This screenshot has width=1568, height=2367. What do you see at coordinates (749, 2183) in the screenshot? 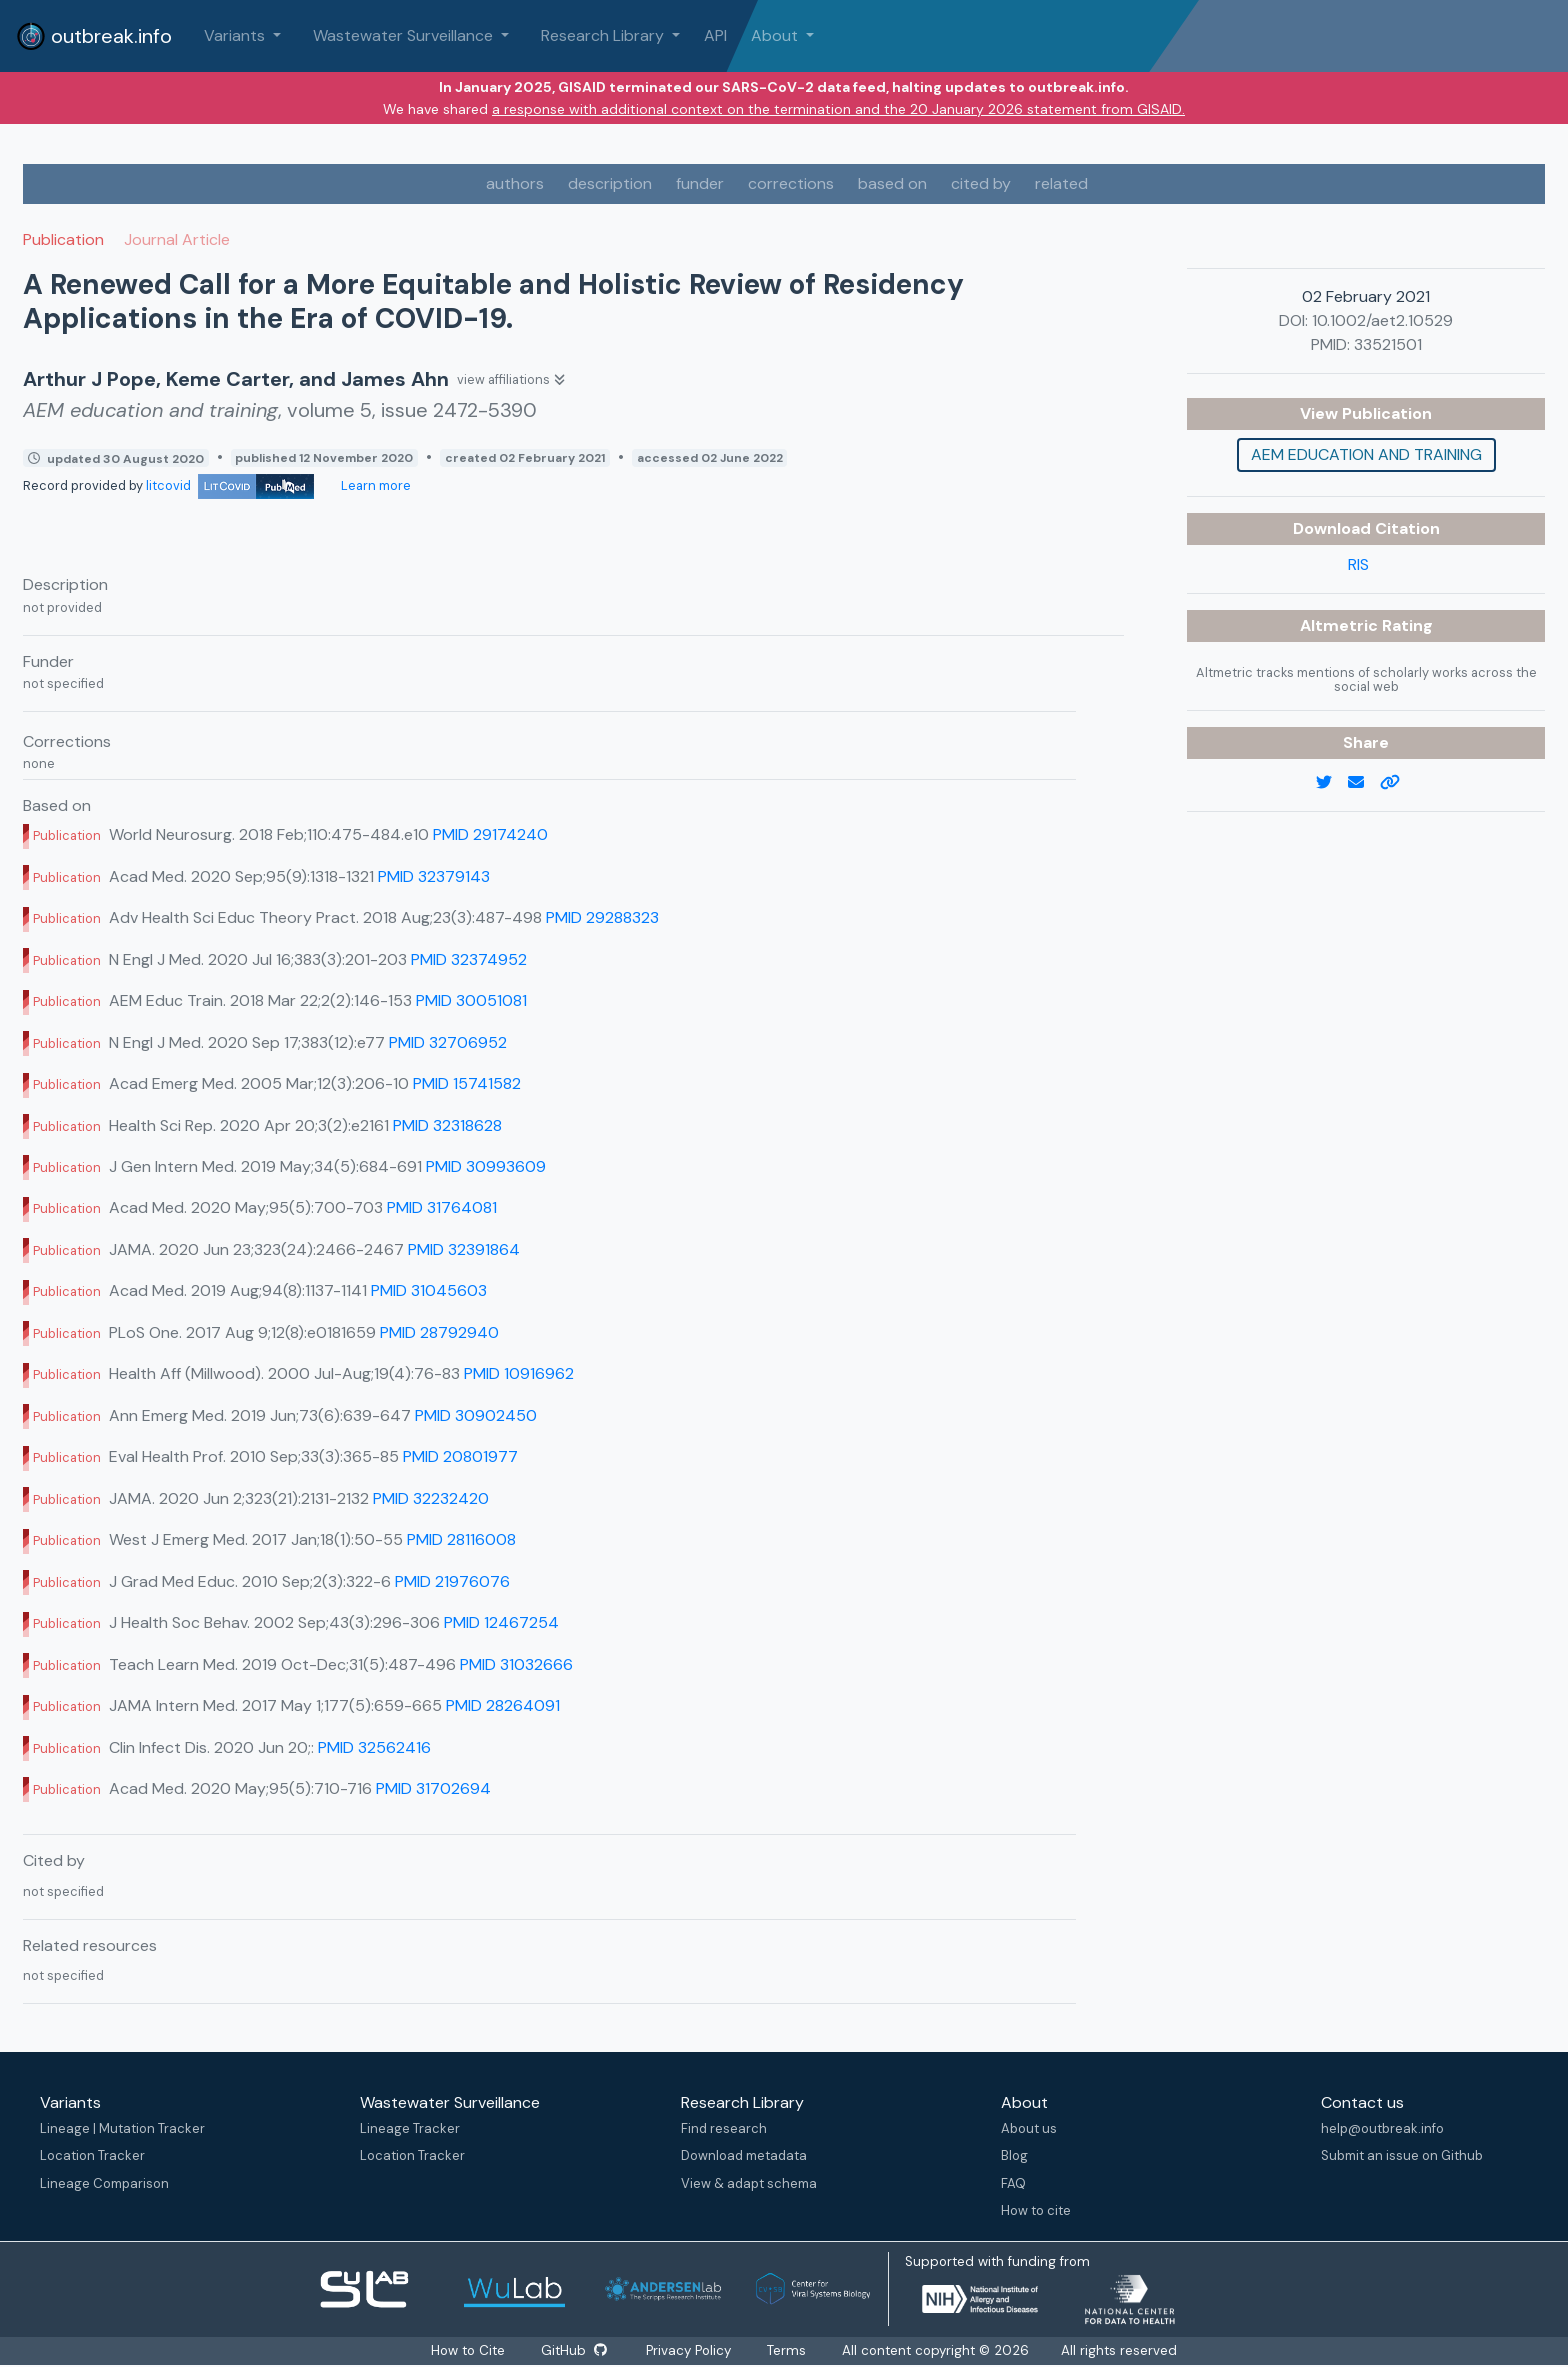
I see `View & adapt schema` at bounding box center [749, 2183].